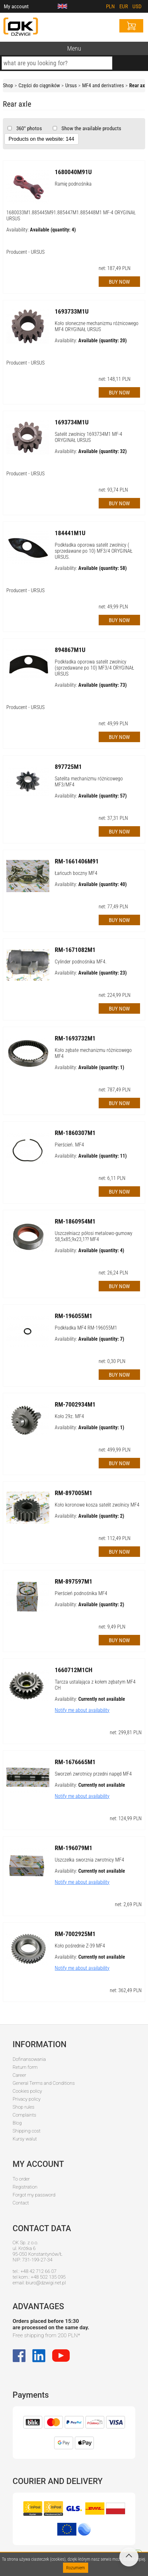  What do you see at coordinates (77, 861) in the screenshot?
I see `RM-1661406M91` at bounding box center [77, 861].